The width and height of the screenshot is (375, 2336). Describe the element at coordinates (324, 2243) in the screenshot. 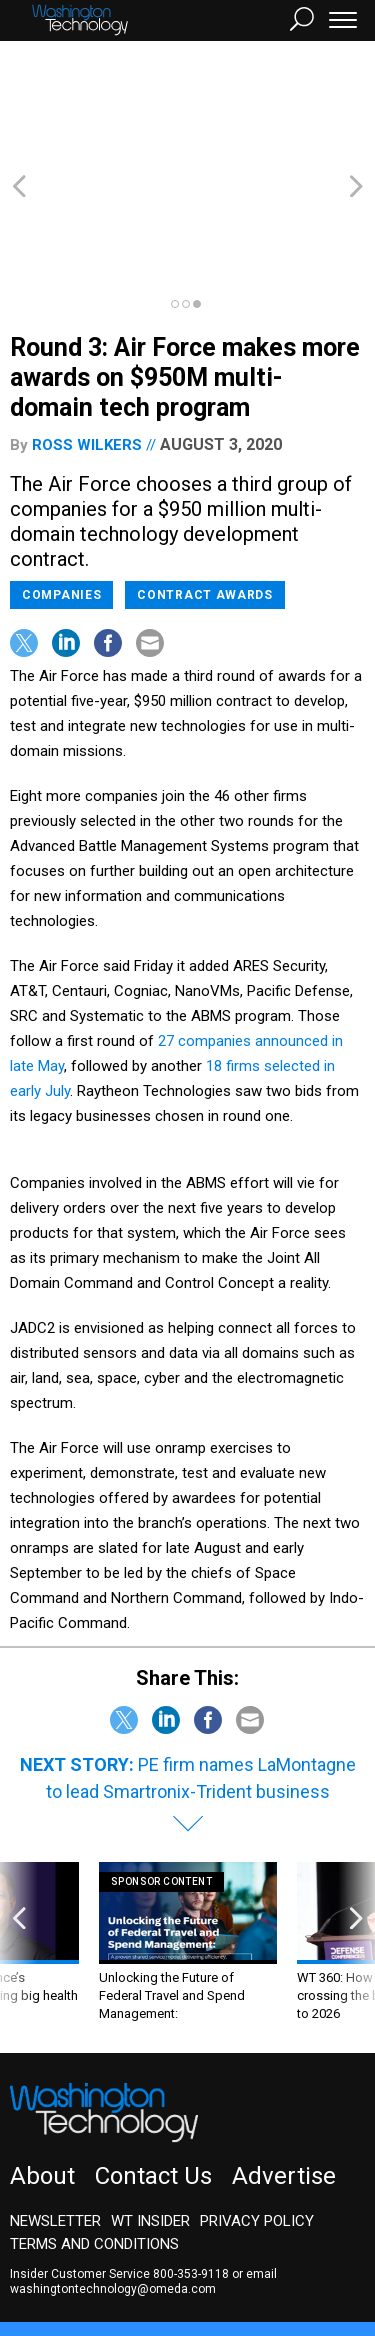

I see `Defense One` at that location.